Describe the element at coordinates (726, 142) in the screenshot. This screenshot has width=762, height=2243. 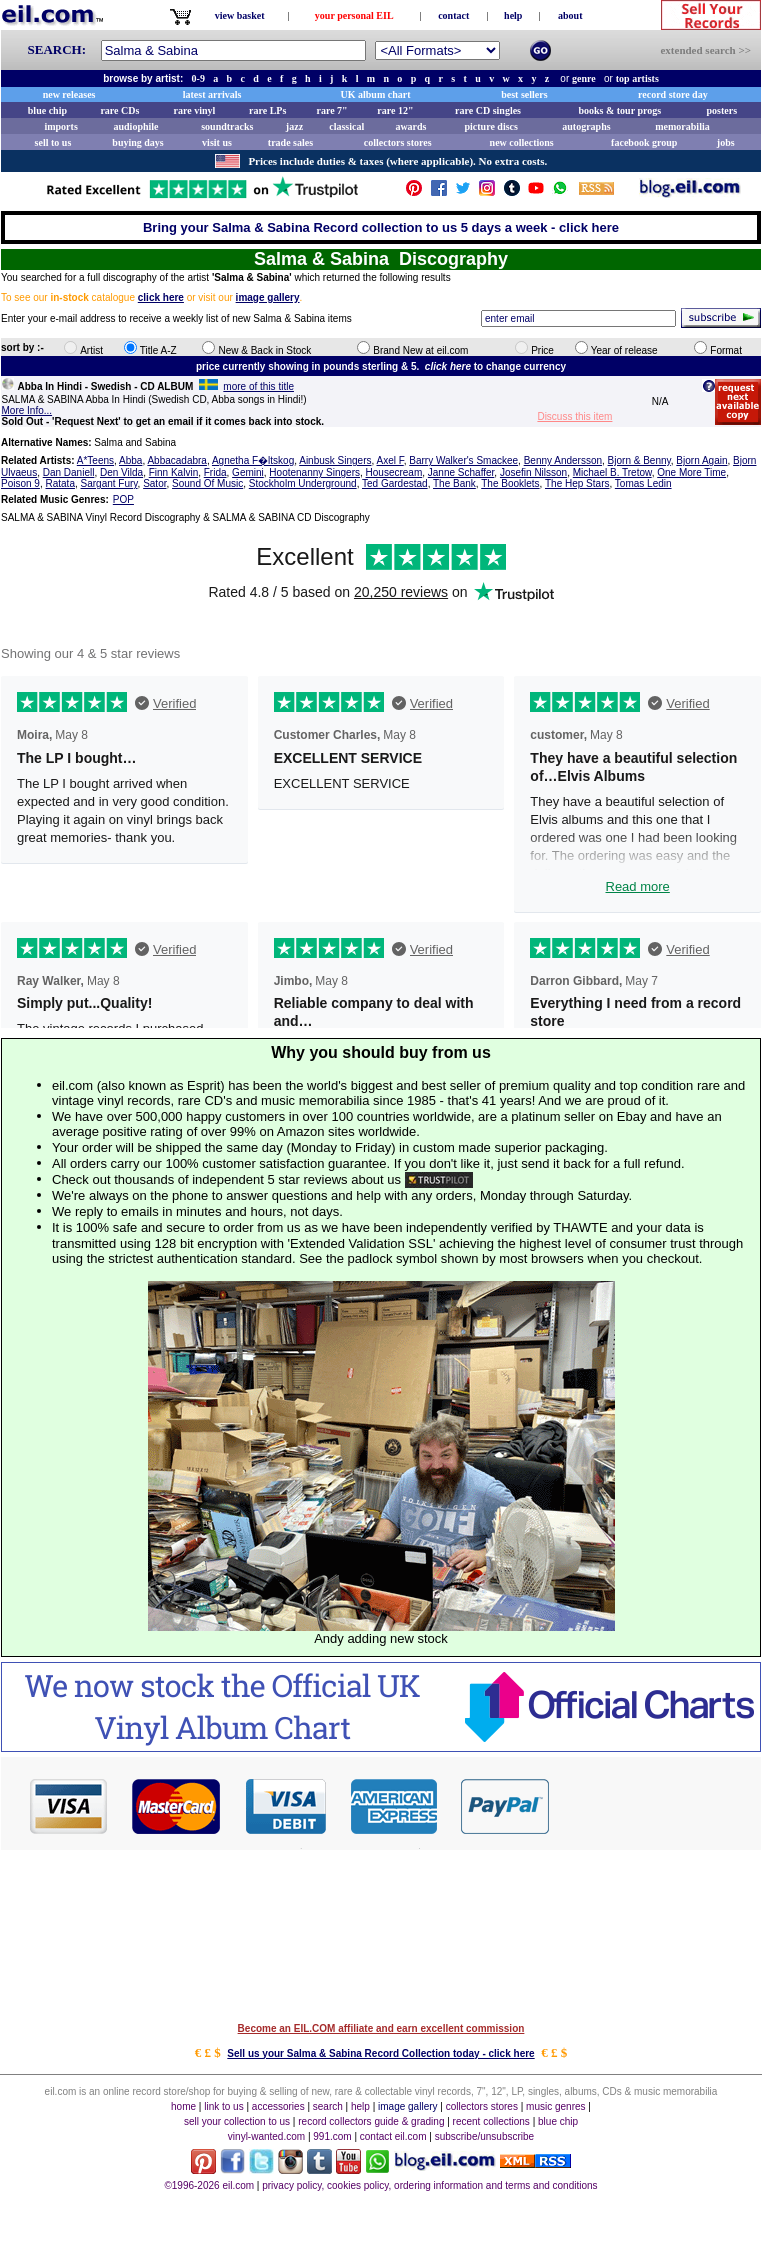
I see `jobs` at that location.